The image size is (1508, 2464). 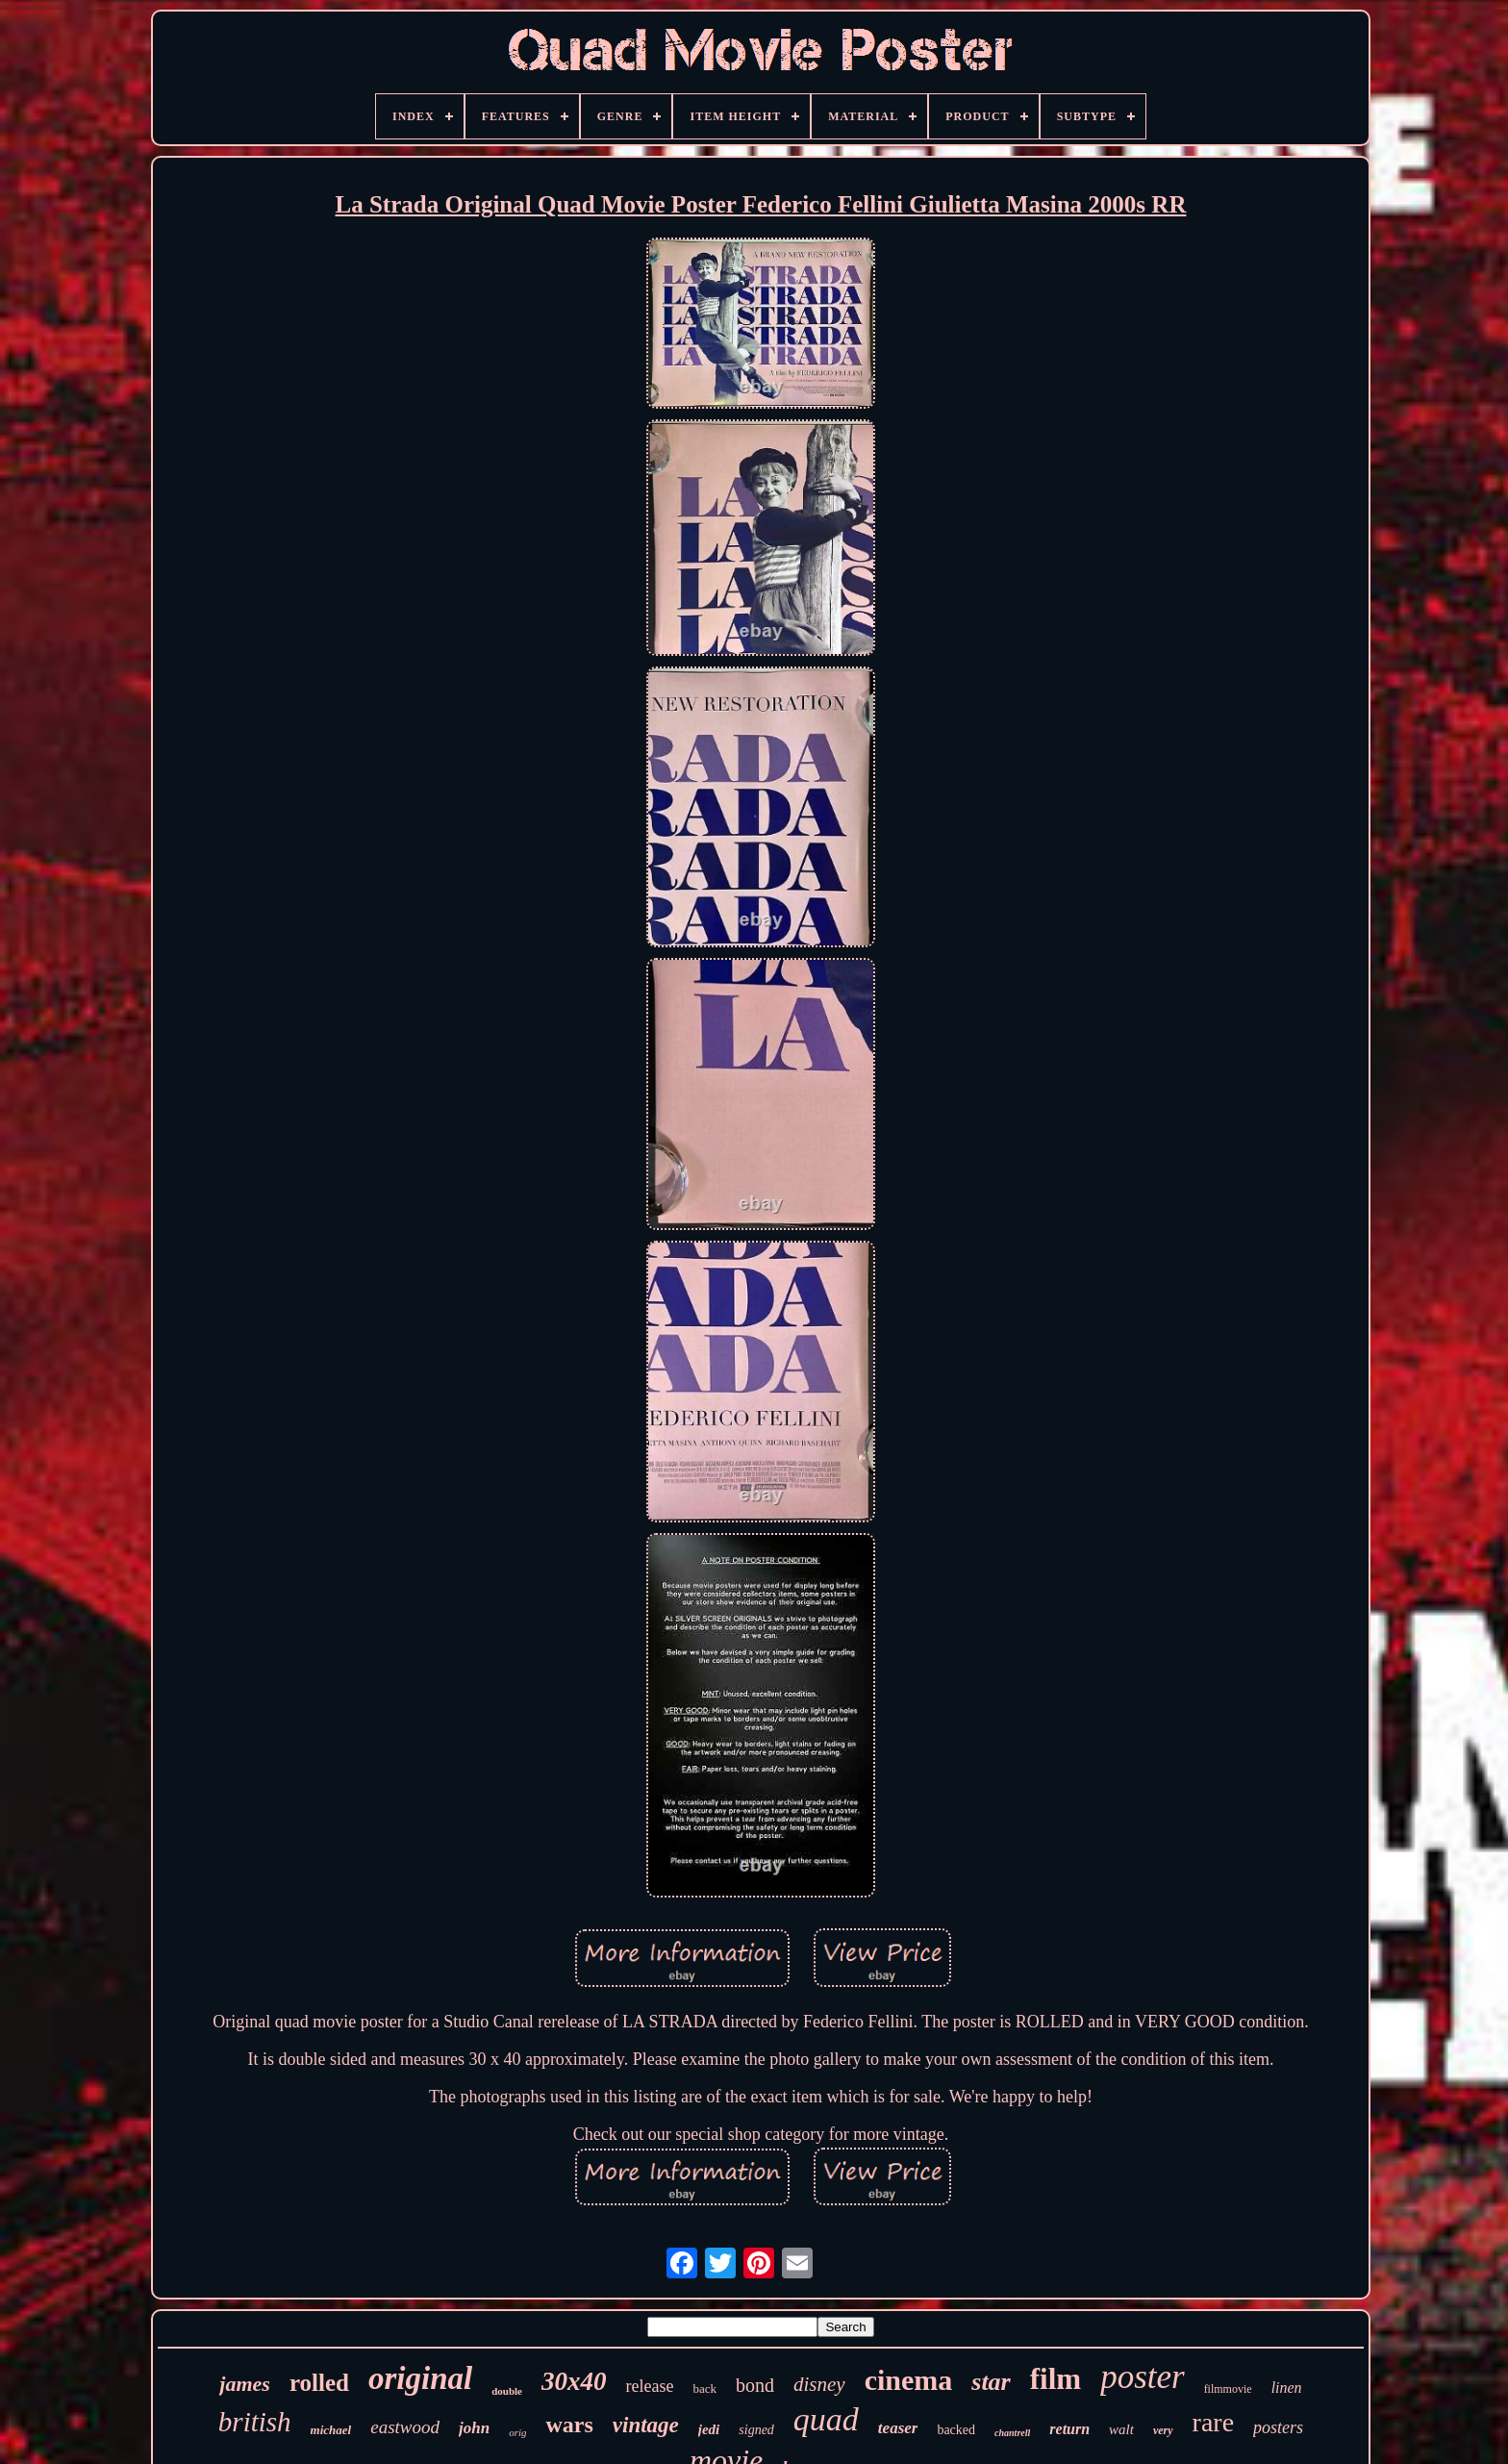 What do you see at coordinates (254, 2421) in the screenshot?
I see `british` at bounding box center [254, 2421].